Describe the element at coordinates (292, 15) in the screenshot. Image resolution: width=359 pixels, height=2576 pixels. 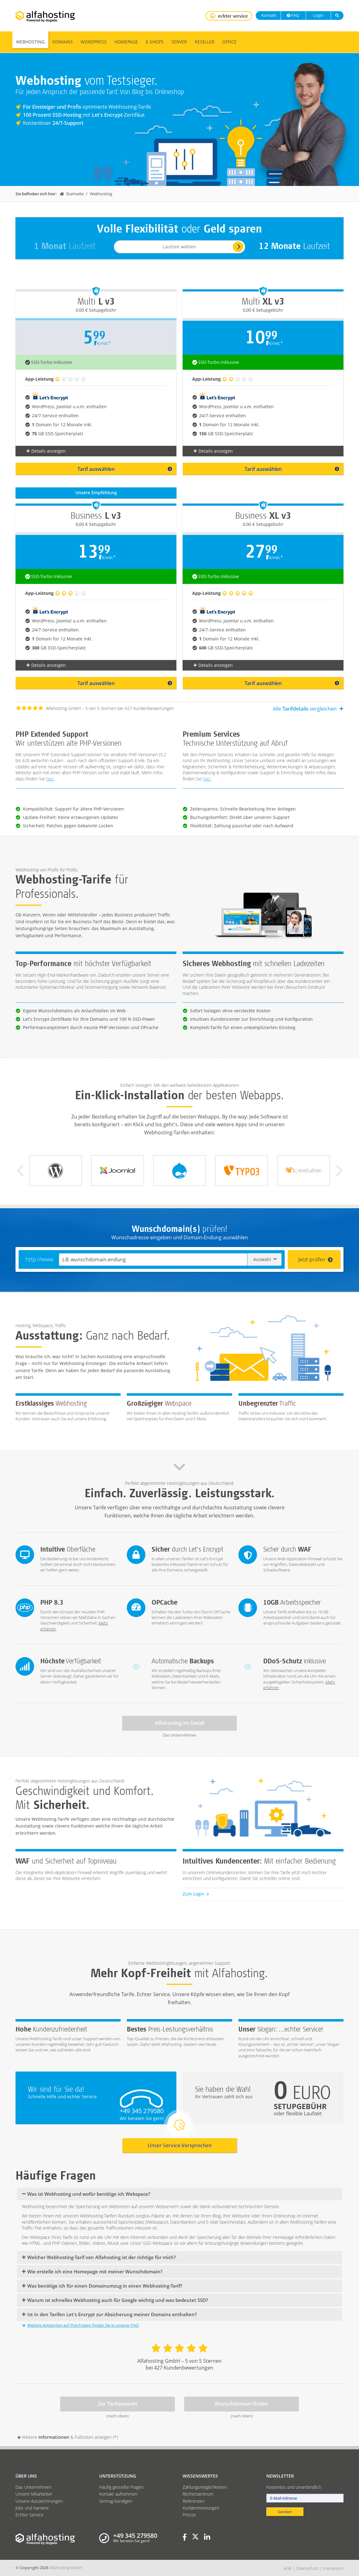
I see `FAQ` at that location.